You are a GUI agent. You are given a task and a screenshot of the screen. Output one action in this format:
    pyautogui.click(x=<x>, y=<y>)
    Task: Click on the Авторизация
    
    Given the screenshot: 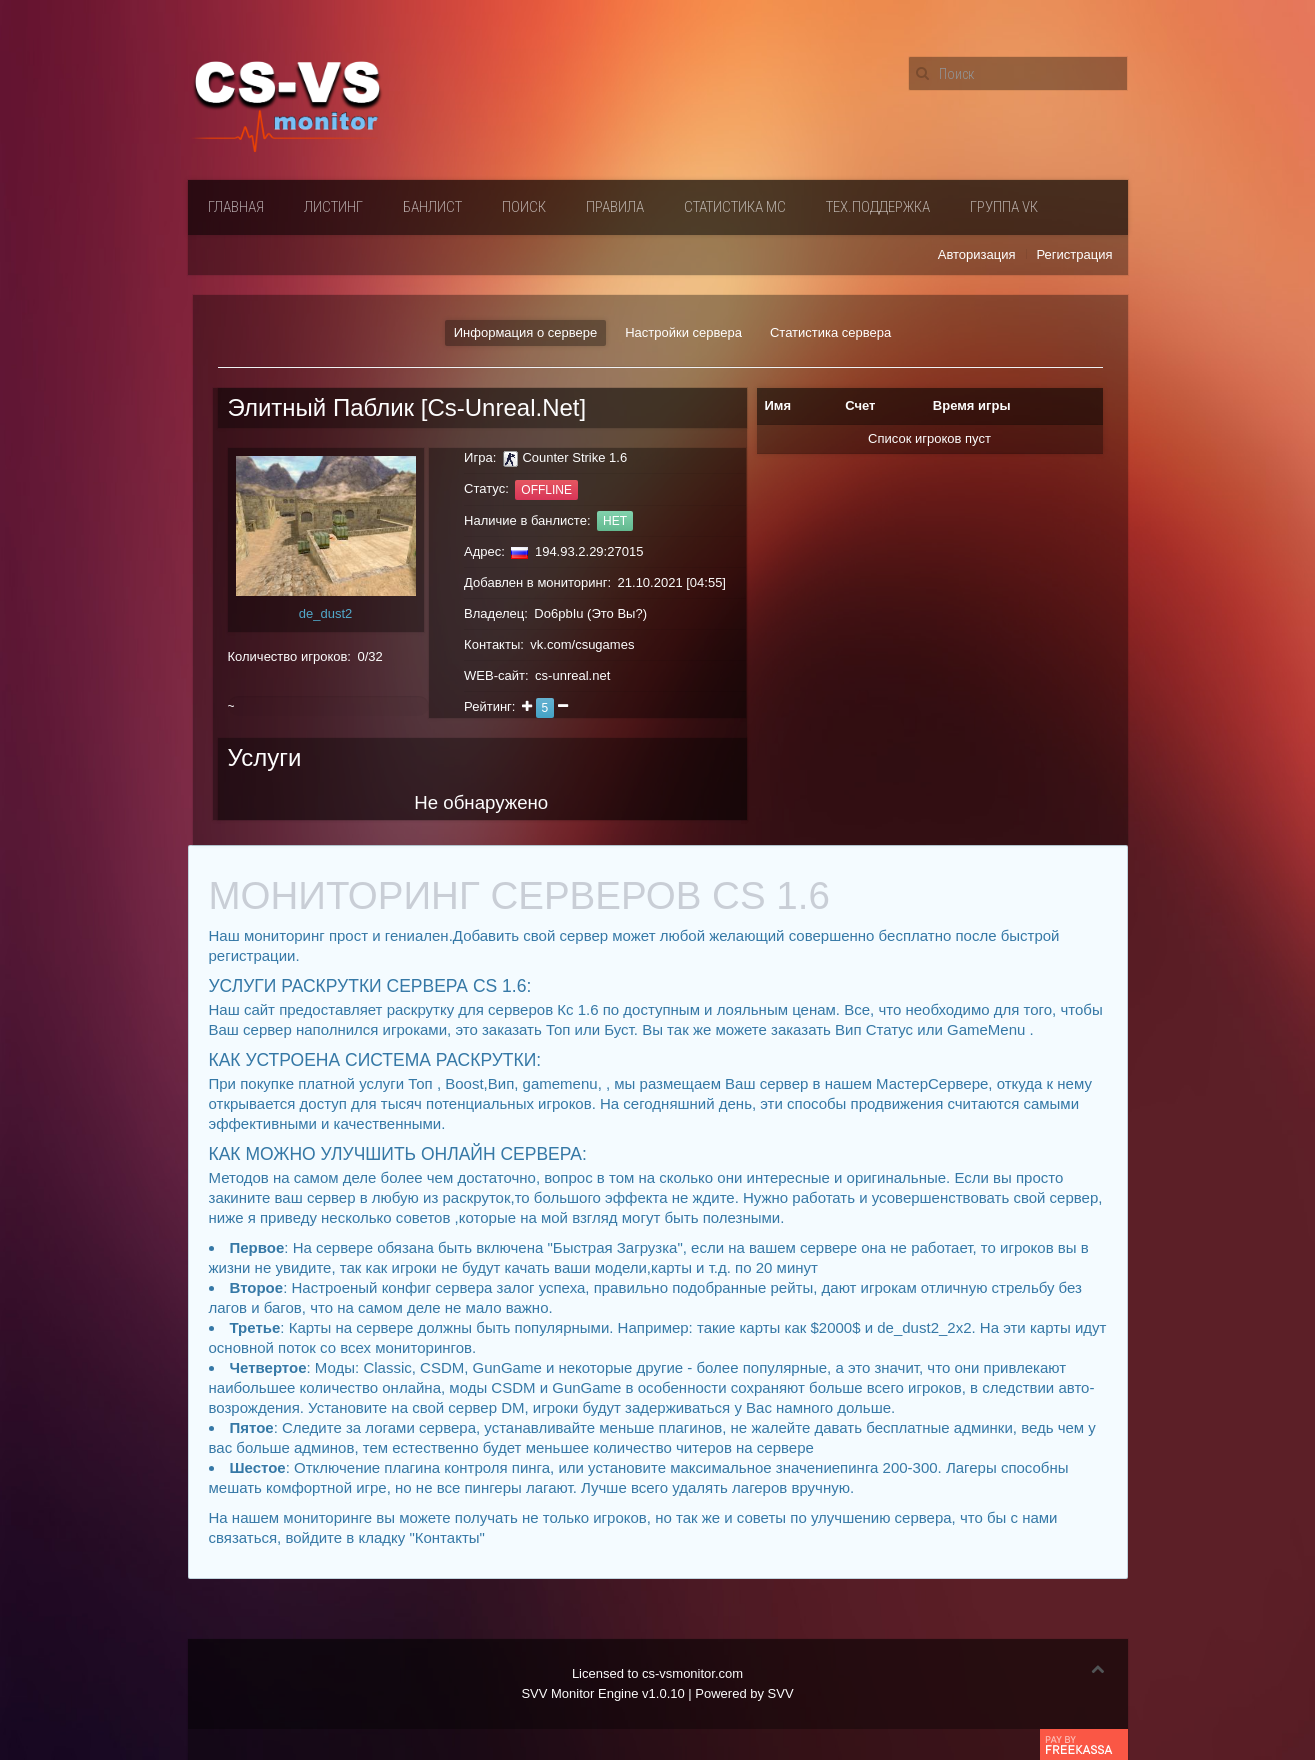 What is the action you would take?
    pyautogui.click(x=977, y=254)
    